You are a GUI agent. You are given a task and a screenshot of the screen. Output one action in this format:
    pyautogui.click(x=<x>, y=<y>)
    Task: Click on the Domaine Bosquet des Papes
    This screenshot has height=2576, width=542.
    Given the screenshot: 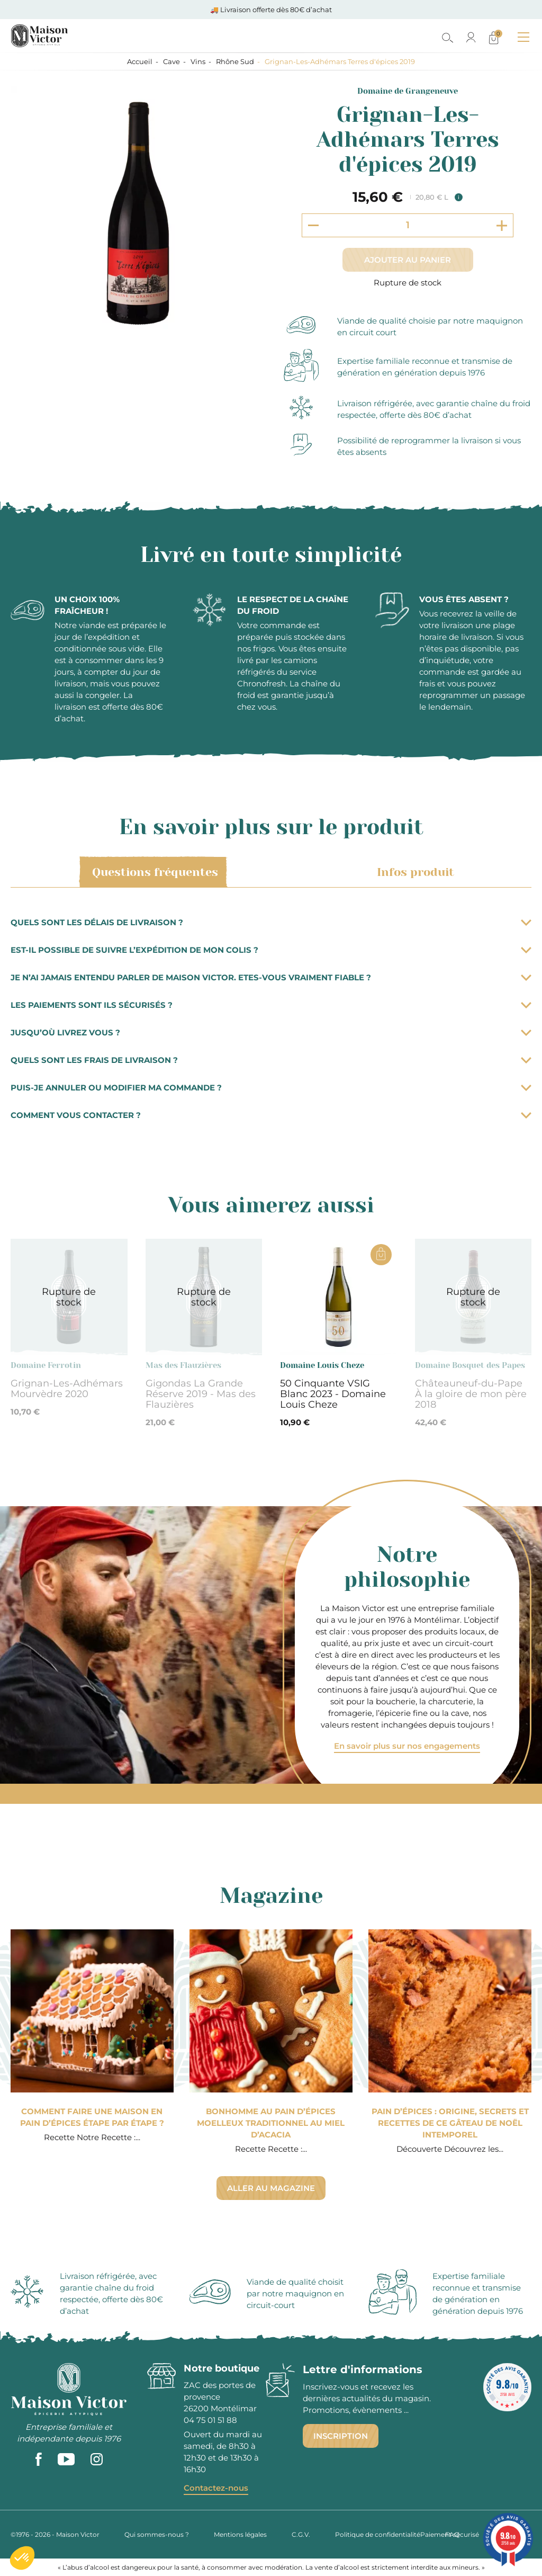 What is the action you would take?
    pyautogui.click(x=470, y=1365)
    